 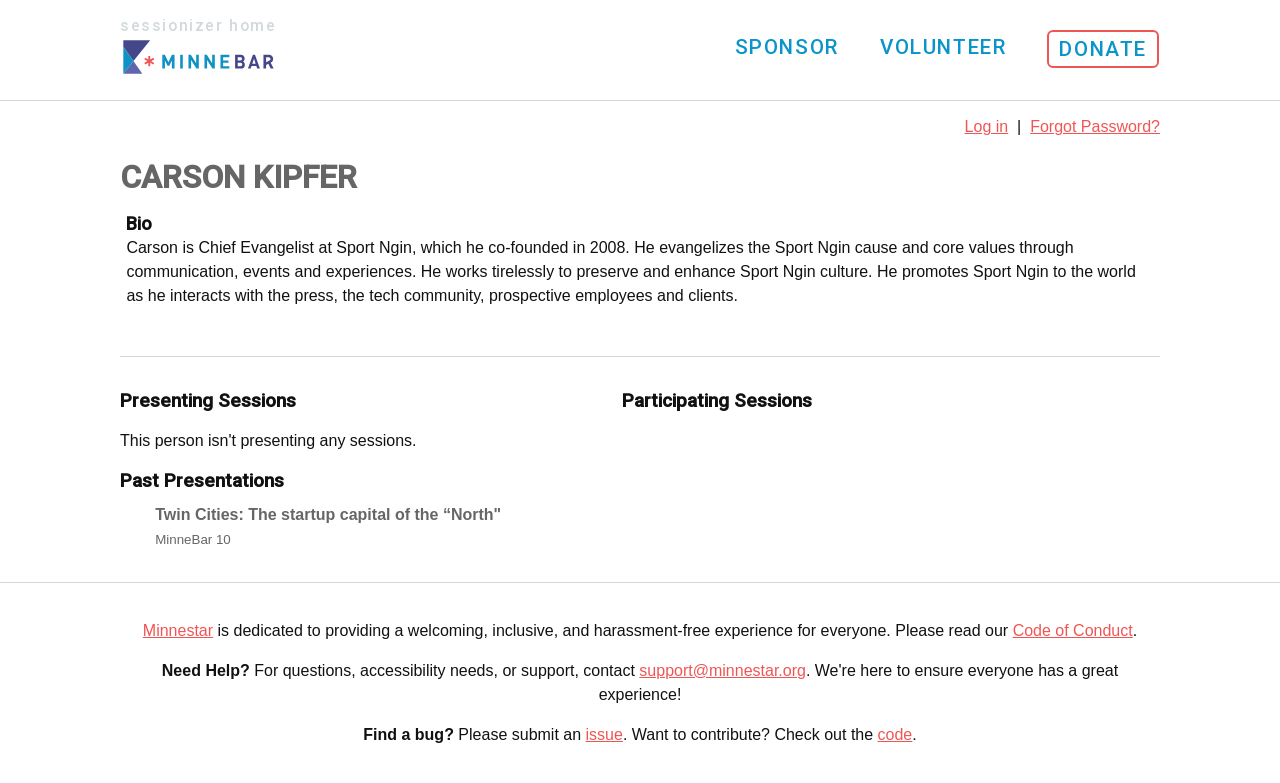 I want to click on Volunteer, so click(x=943, y=47).